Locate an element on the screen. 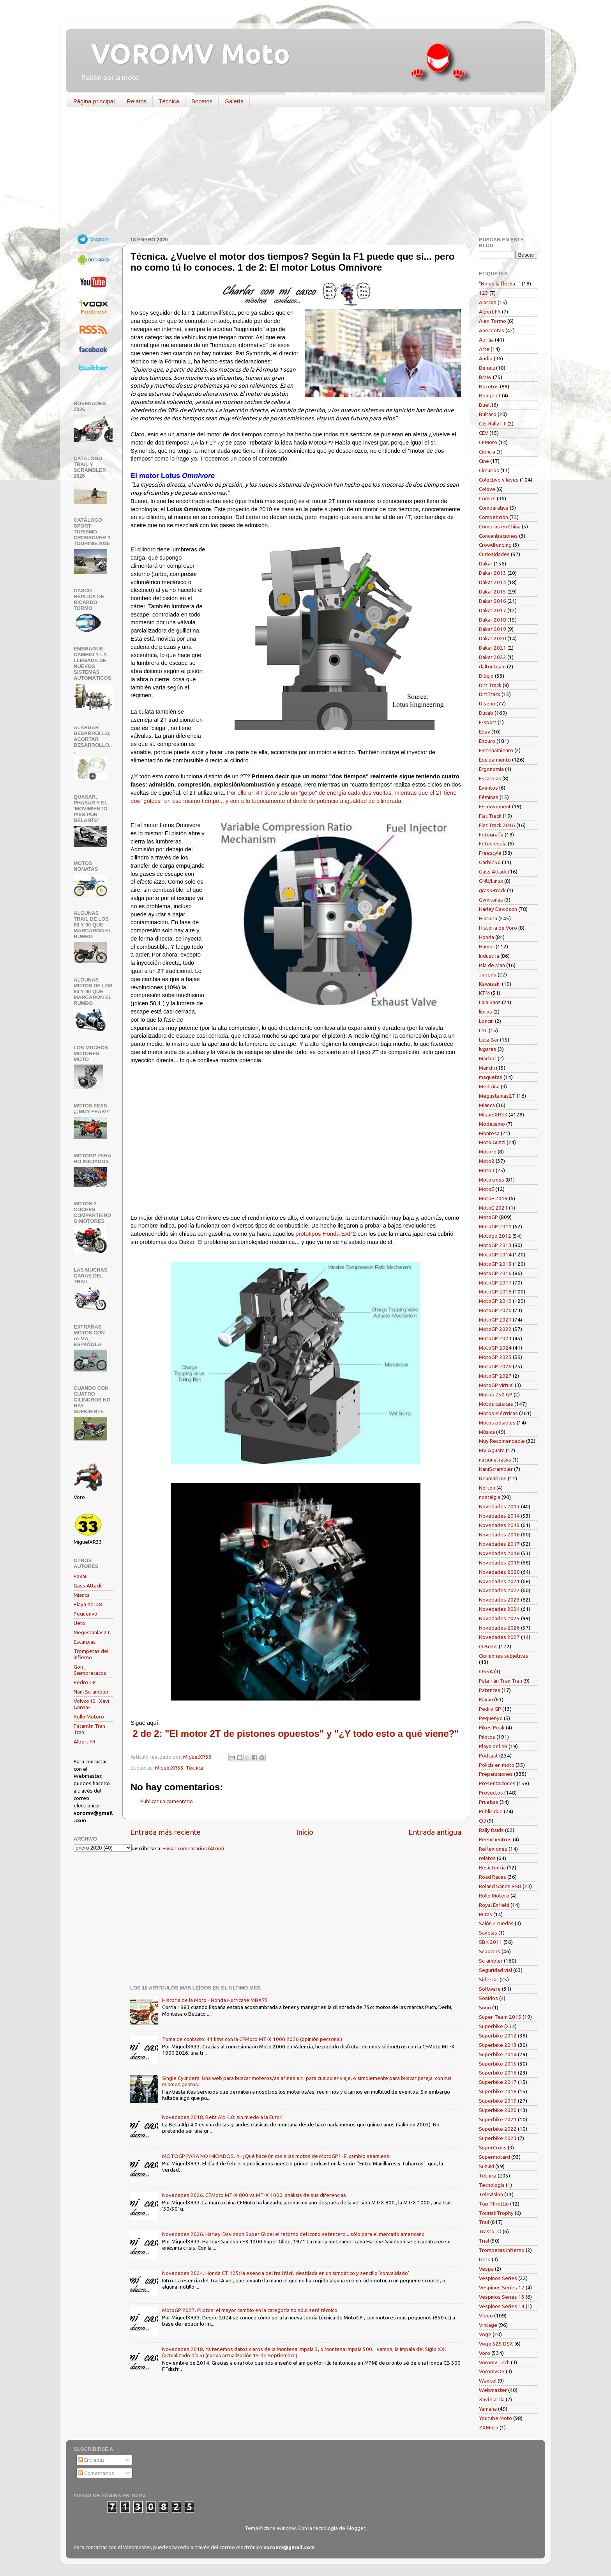  Dakar 2020 is located at coordinates (492, 638).